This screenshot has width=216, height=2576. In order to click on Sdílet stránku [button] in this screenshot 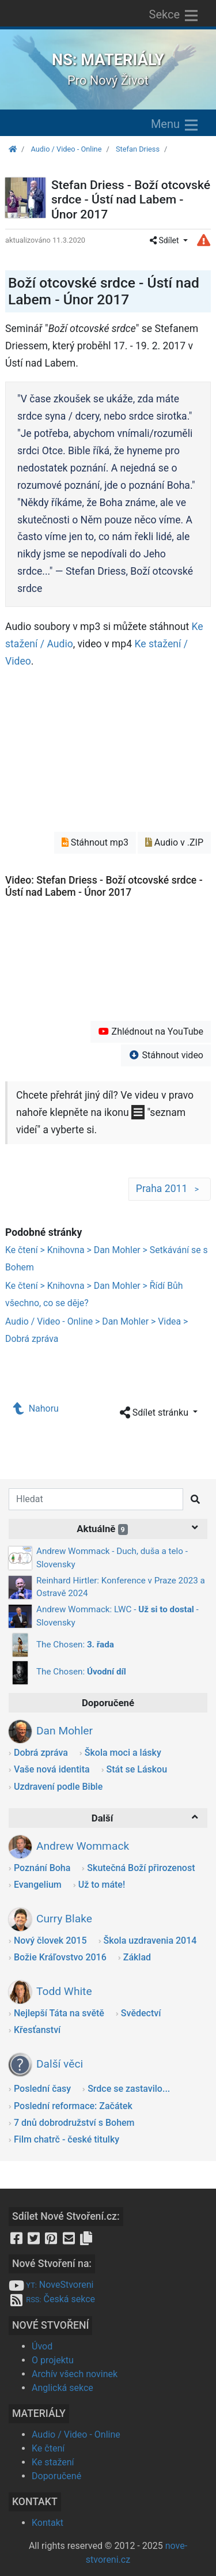, I will do `click(155, 1413)`.